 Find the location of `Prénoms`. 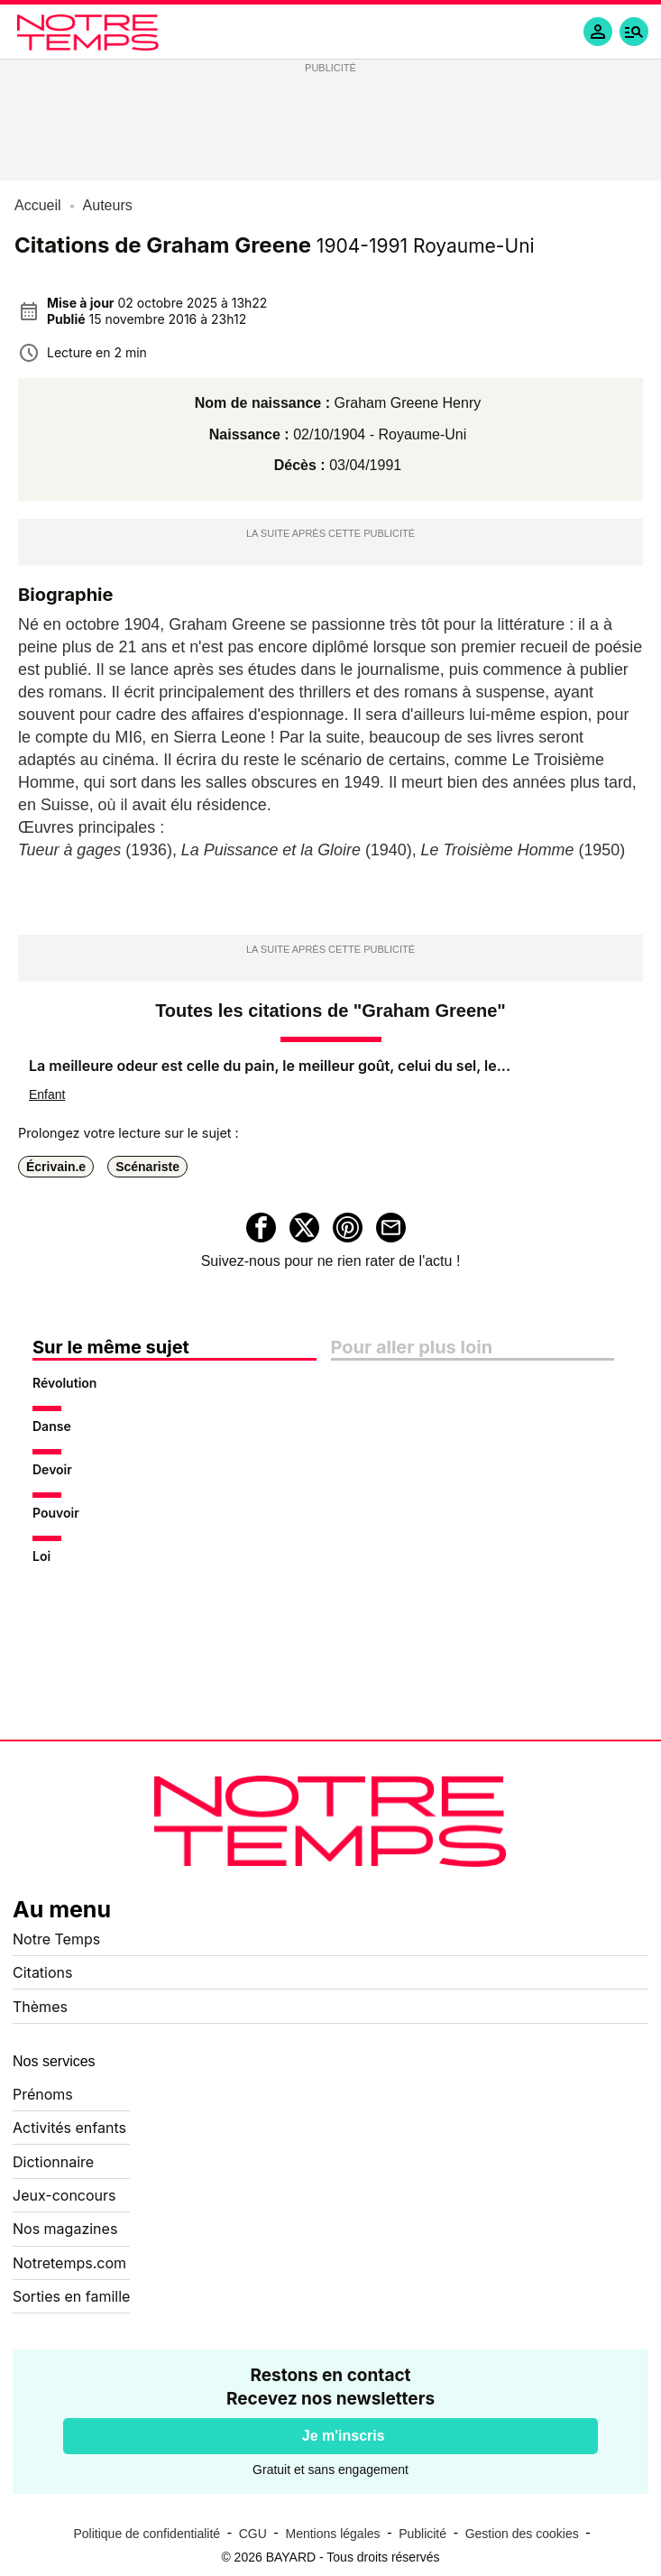

Prénoms is located at coordinates (43, 2094).